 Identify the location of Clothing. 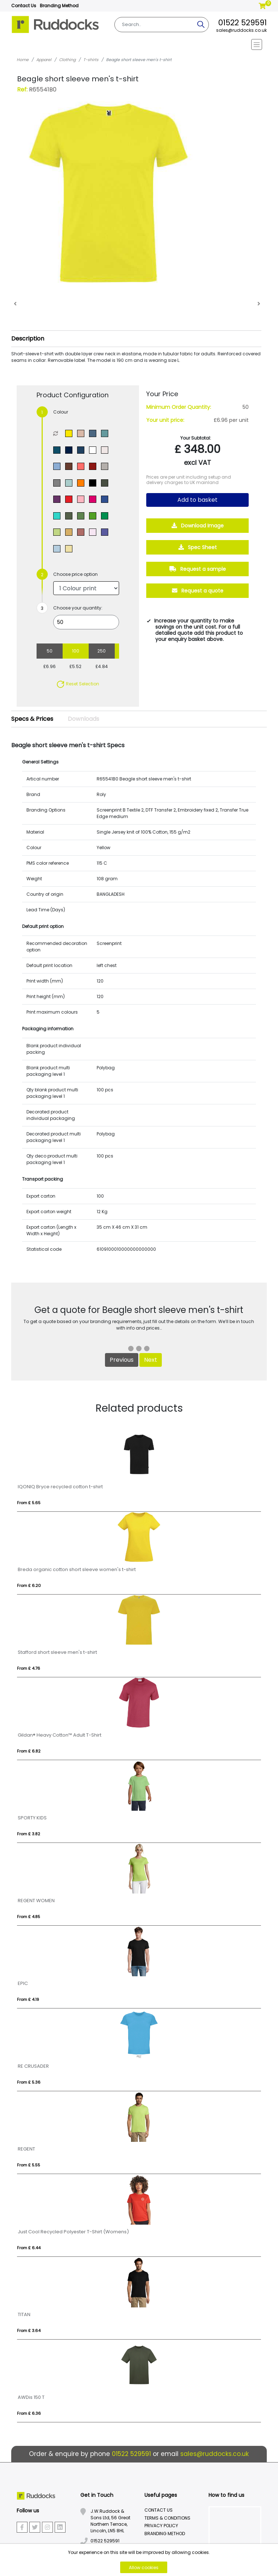
(67, 60).